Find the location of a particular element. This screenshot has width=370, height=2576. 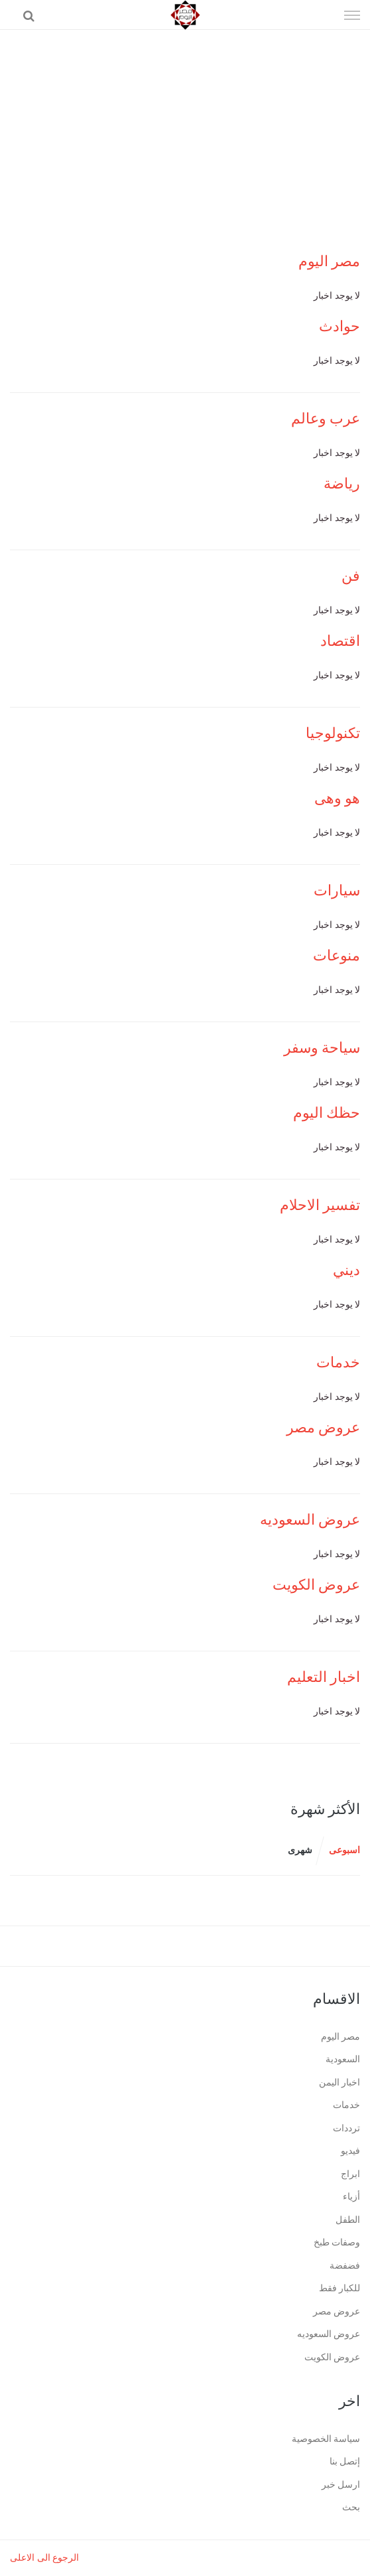

سيارات is located at coordinates (337, 890).